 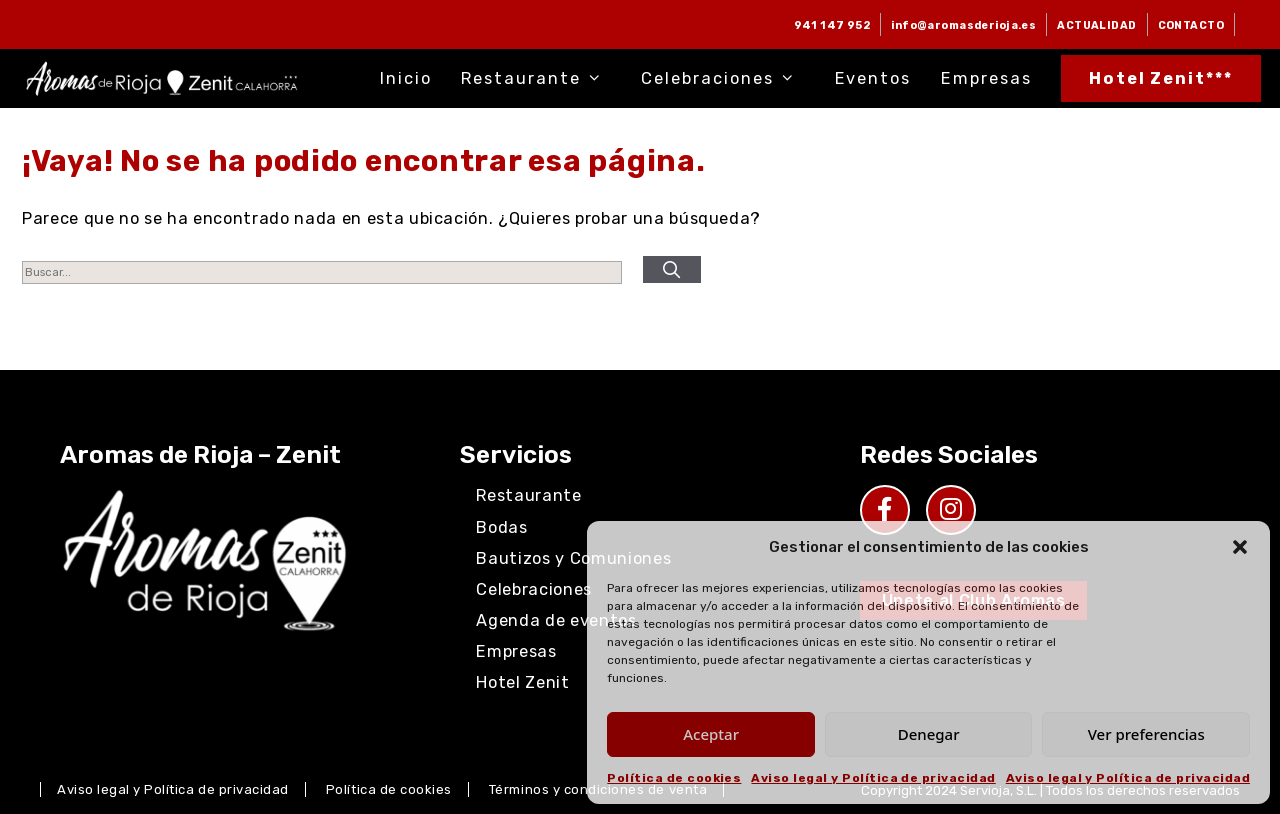 What do you see at coordinates (1096, 25) in the screenshot?
I see `ACTUALIDAD` at bounding box center [1096, 25].